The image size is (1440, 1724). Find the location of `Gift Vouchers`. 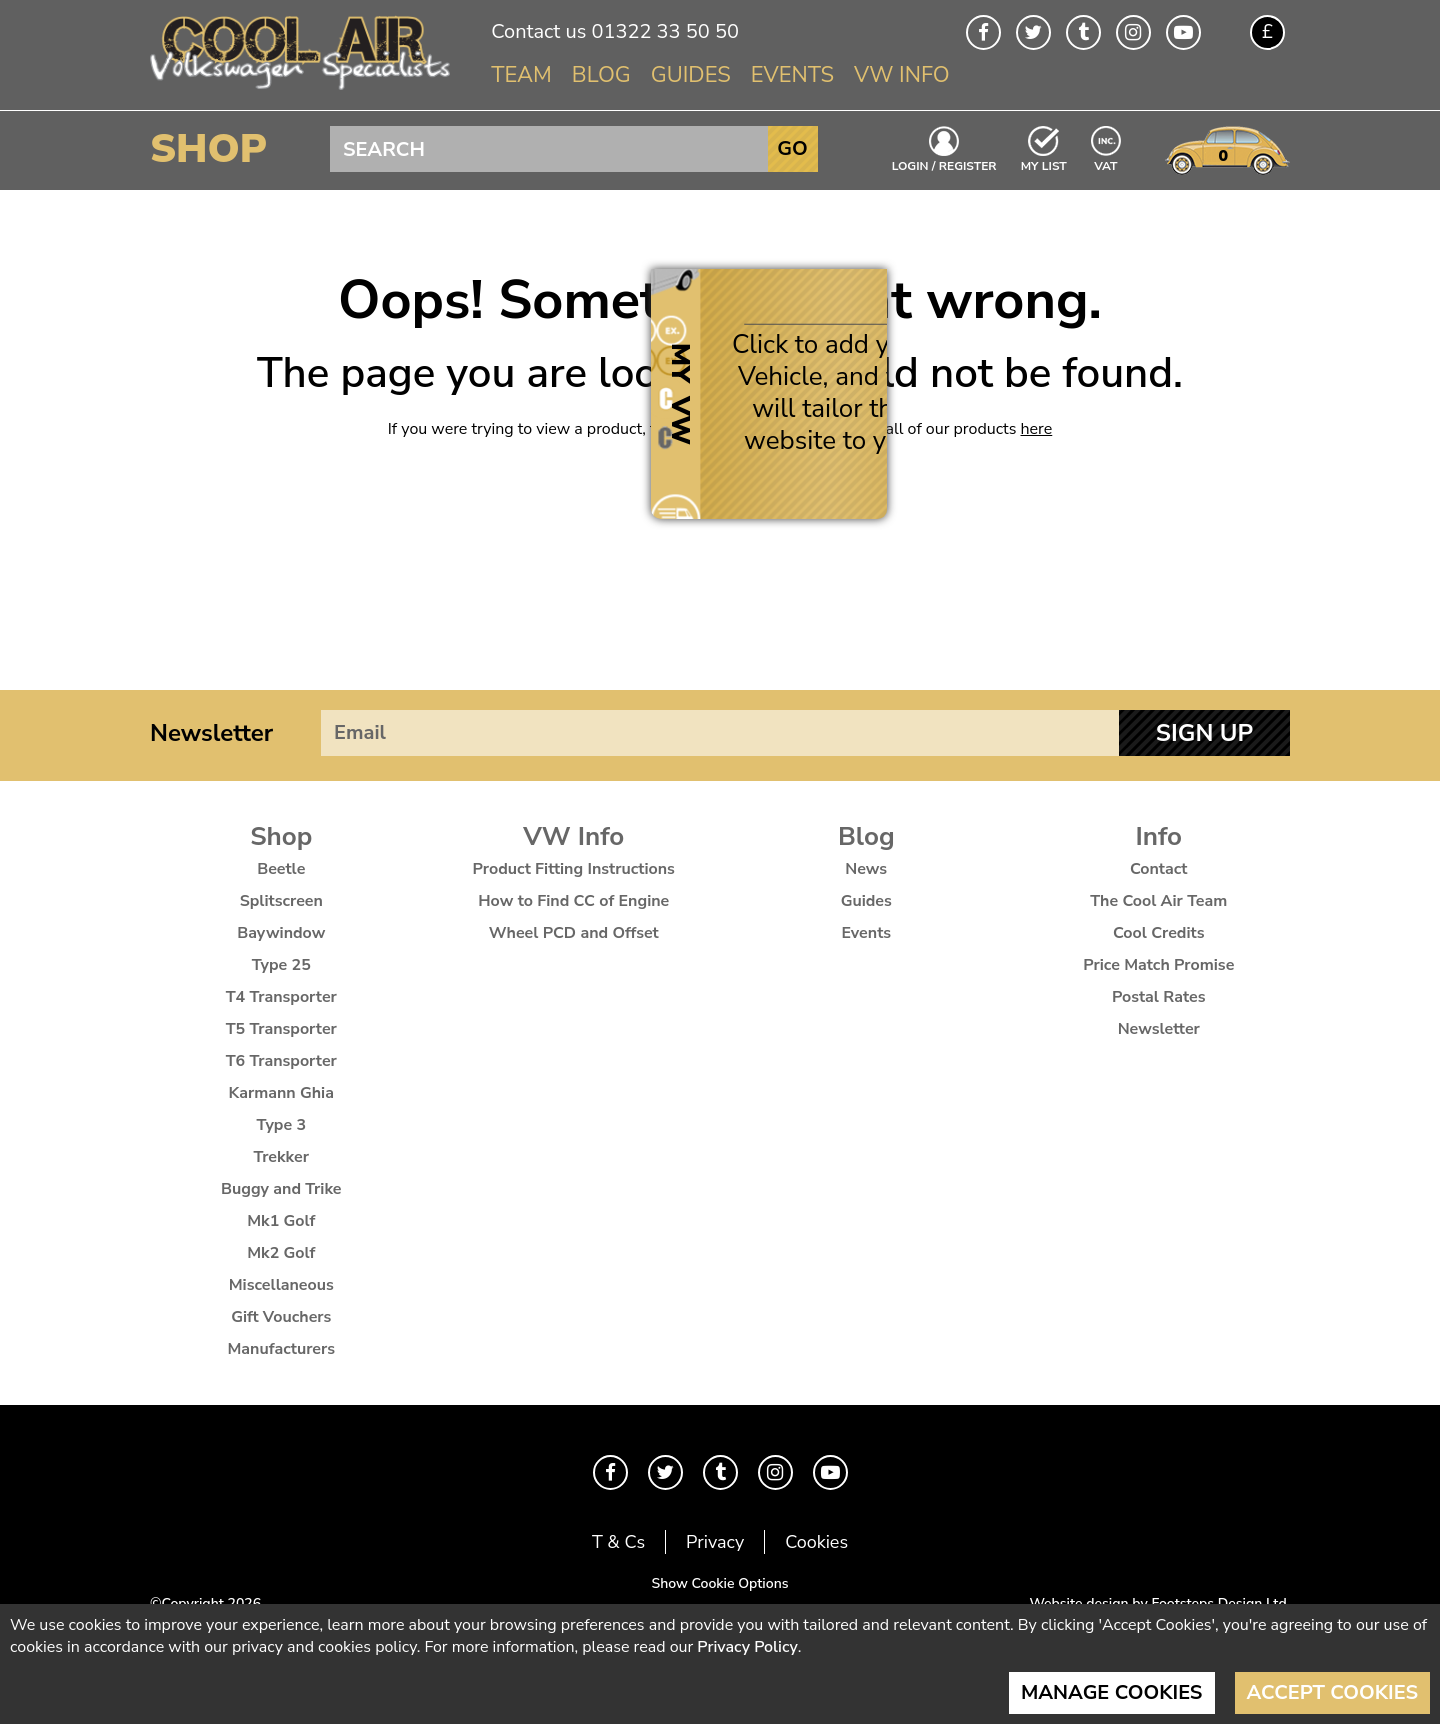

Gift Vouchers is located at coordinates (281, 1317).